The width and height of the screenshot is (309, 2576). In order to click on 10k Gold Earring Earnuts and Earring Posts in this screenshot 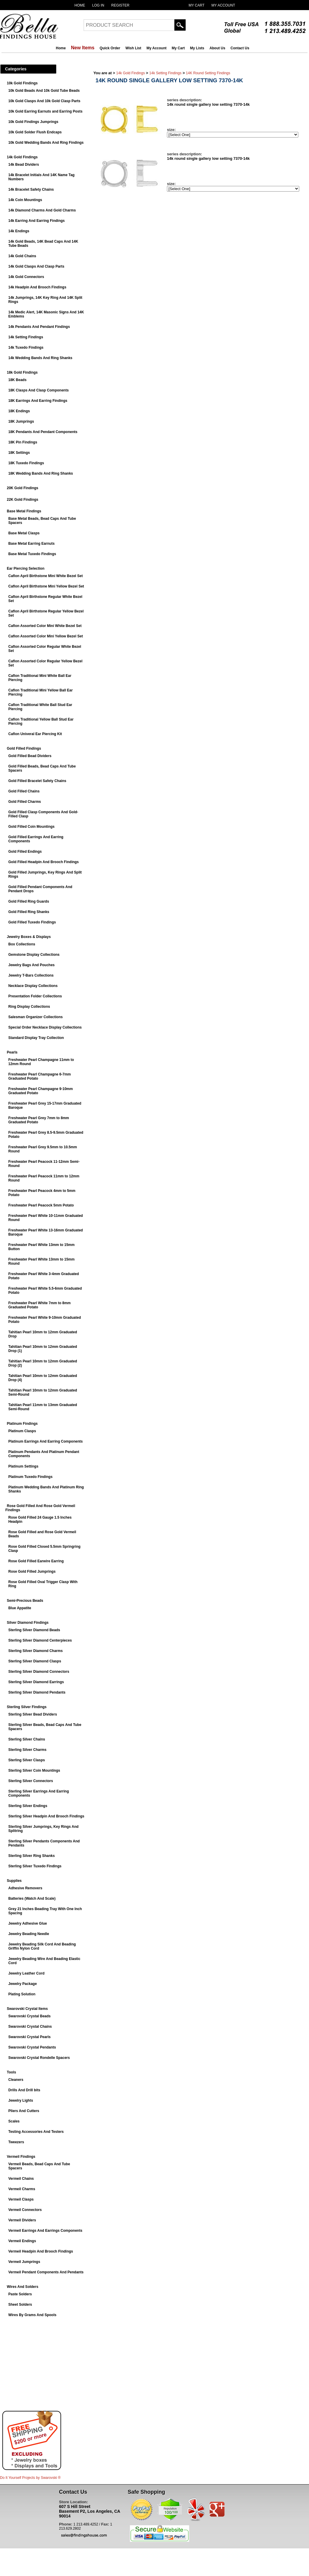, I will do `click(45, 111)`.